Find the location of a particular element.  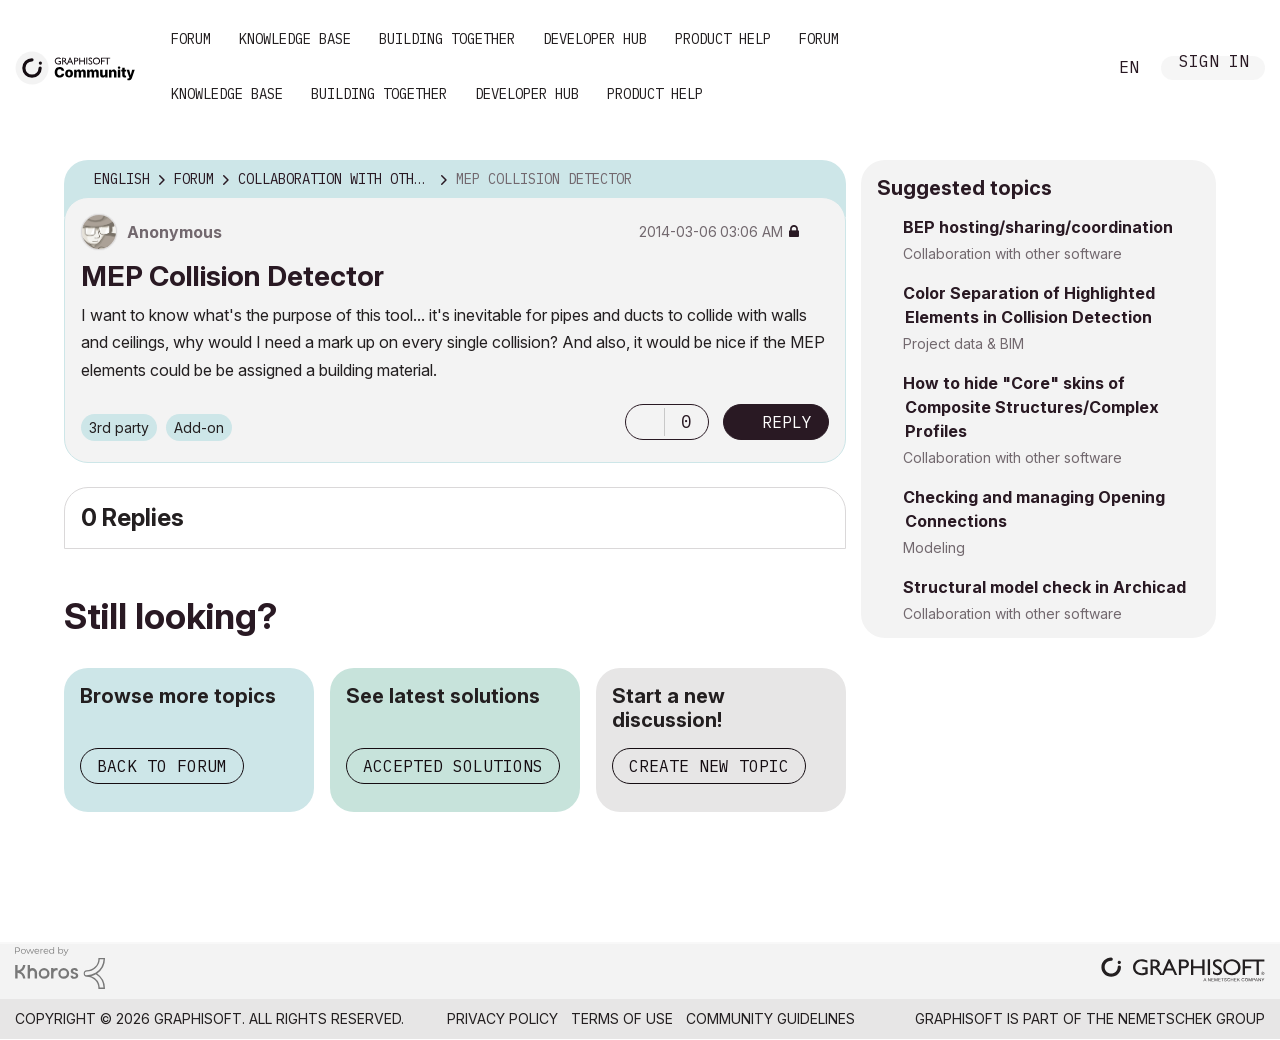

BEP hosting/sharing/coordination is located at coordinates (1038, 227).